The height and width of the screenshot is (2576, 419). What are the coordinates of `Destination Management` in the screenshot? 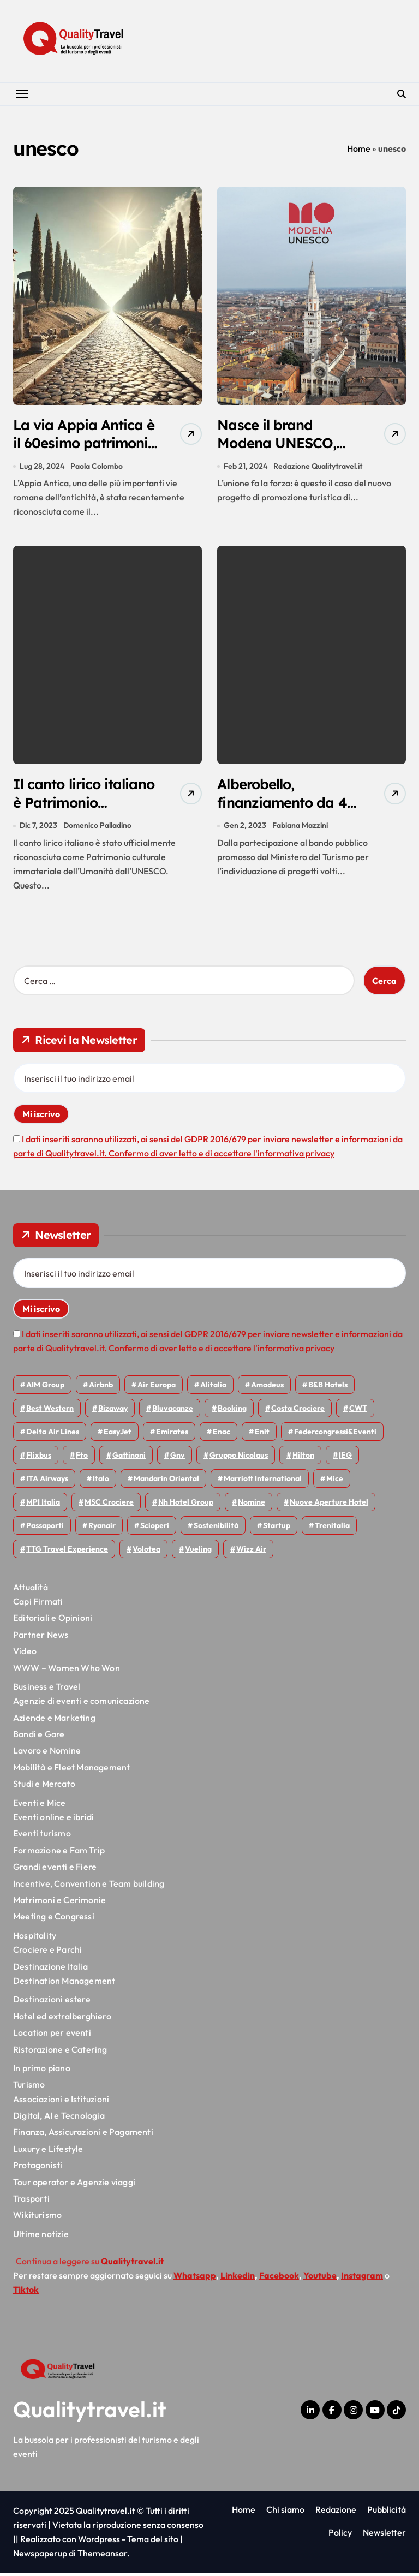 It's located at (64, 1984).